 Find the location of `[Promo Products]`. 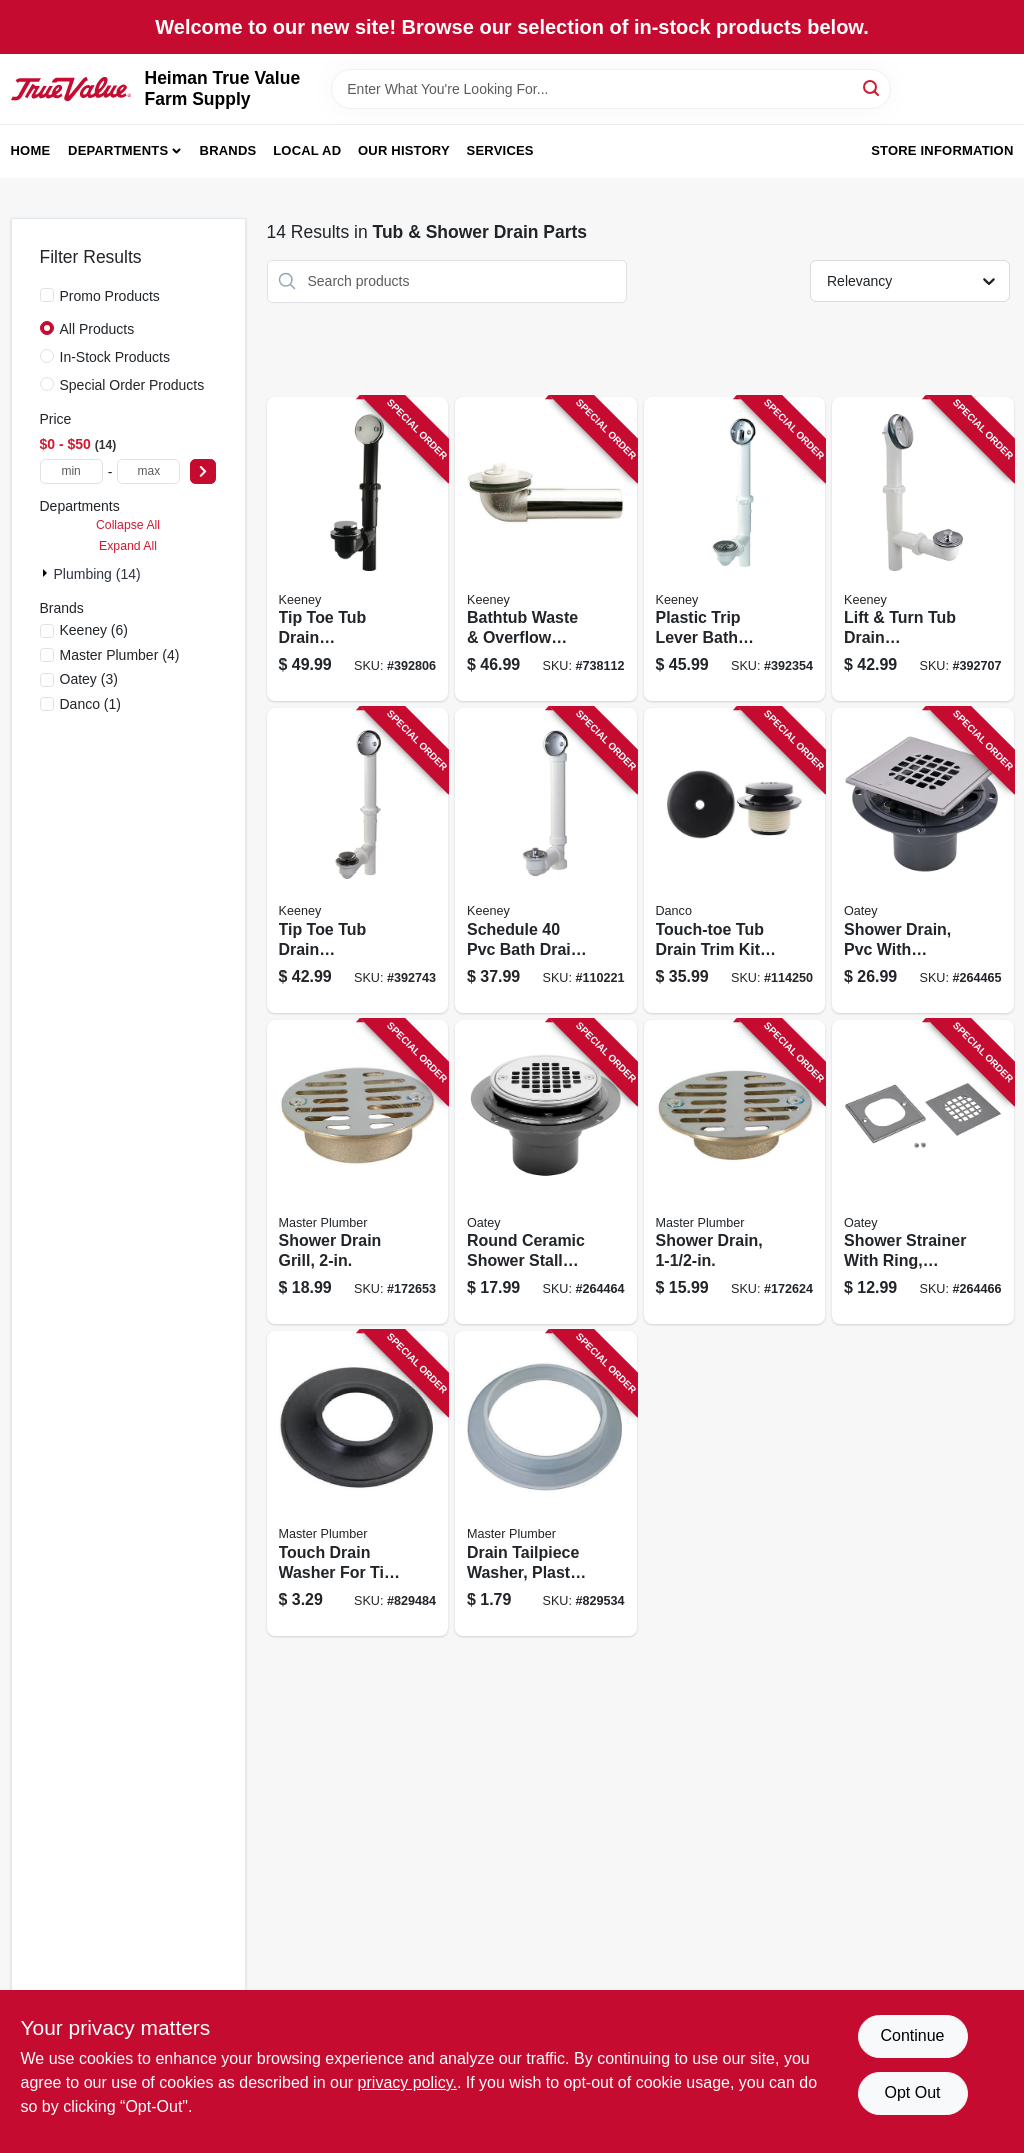

[Promo Products] is located at coordinates (47, 295).